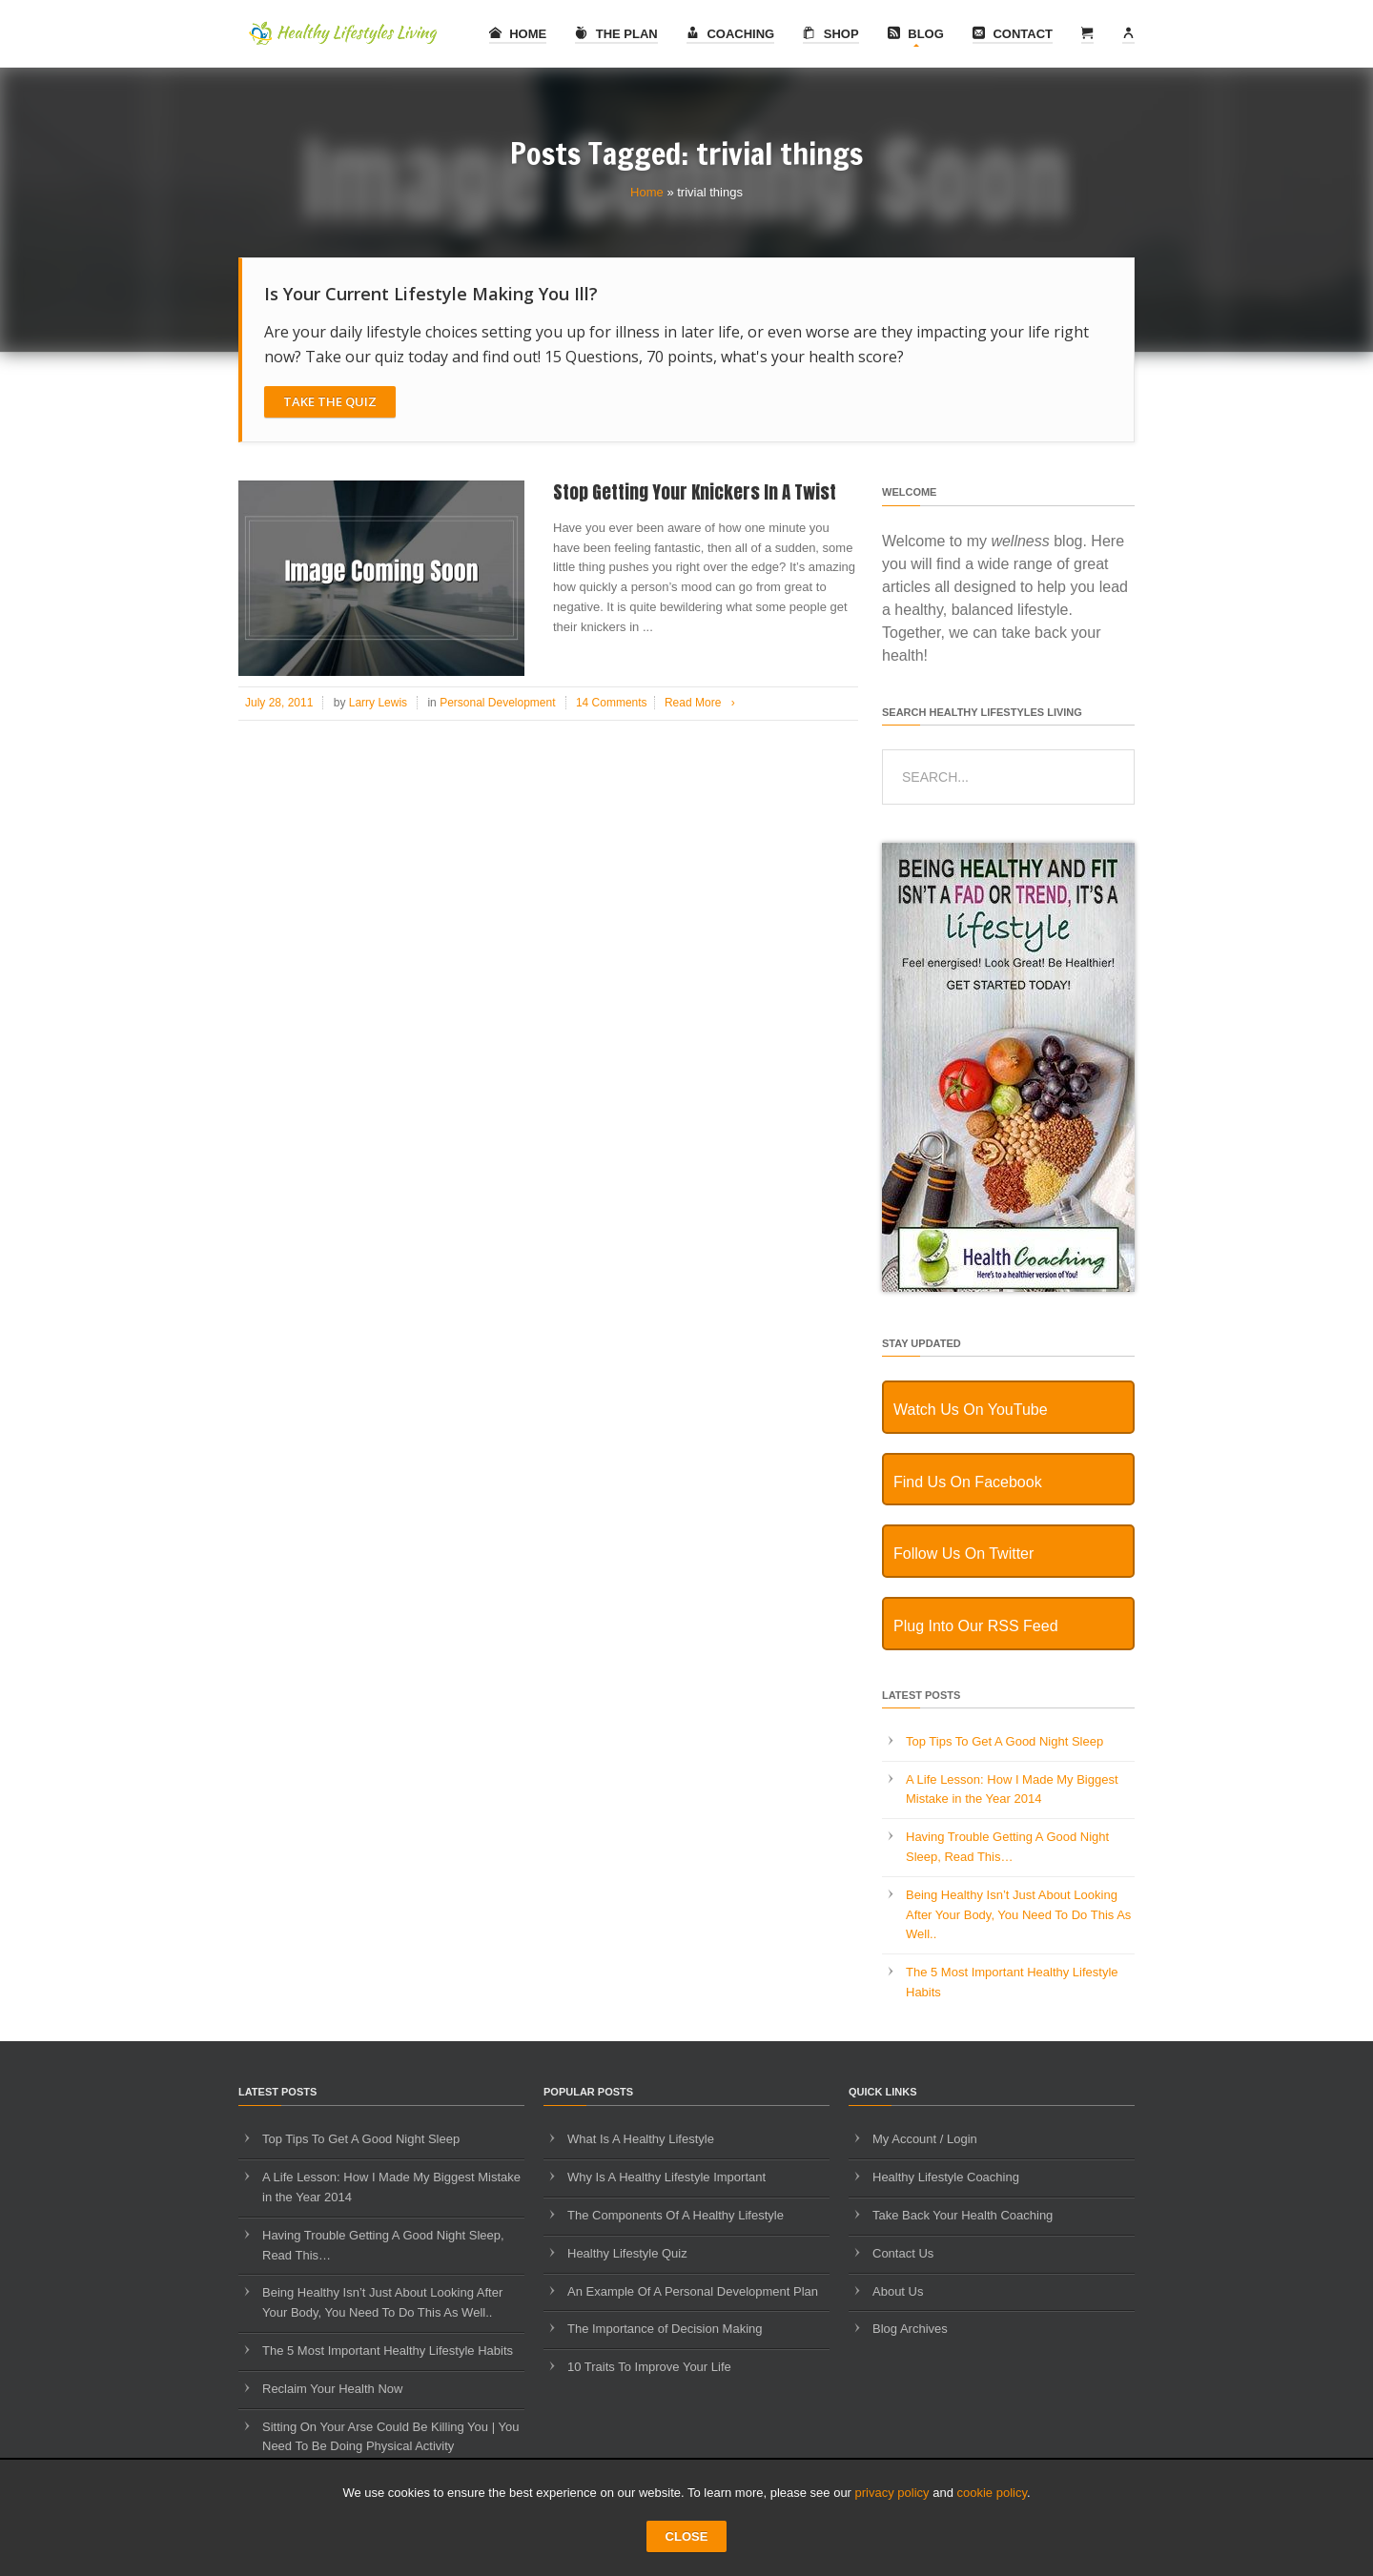 This screenshot has height=2576, width=1373. I want to click on Larry Lewis, so click(378, 702).